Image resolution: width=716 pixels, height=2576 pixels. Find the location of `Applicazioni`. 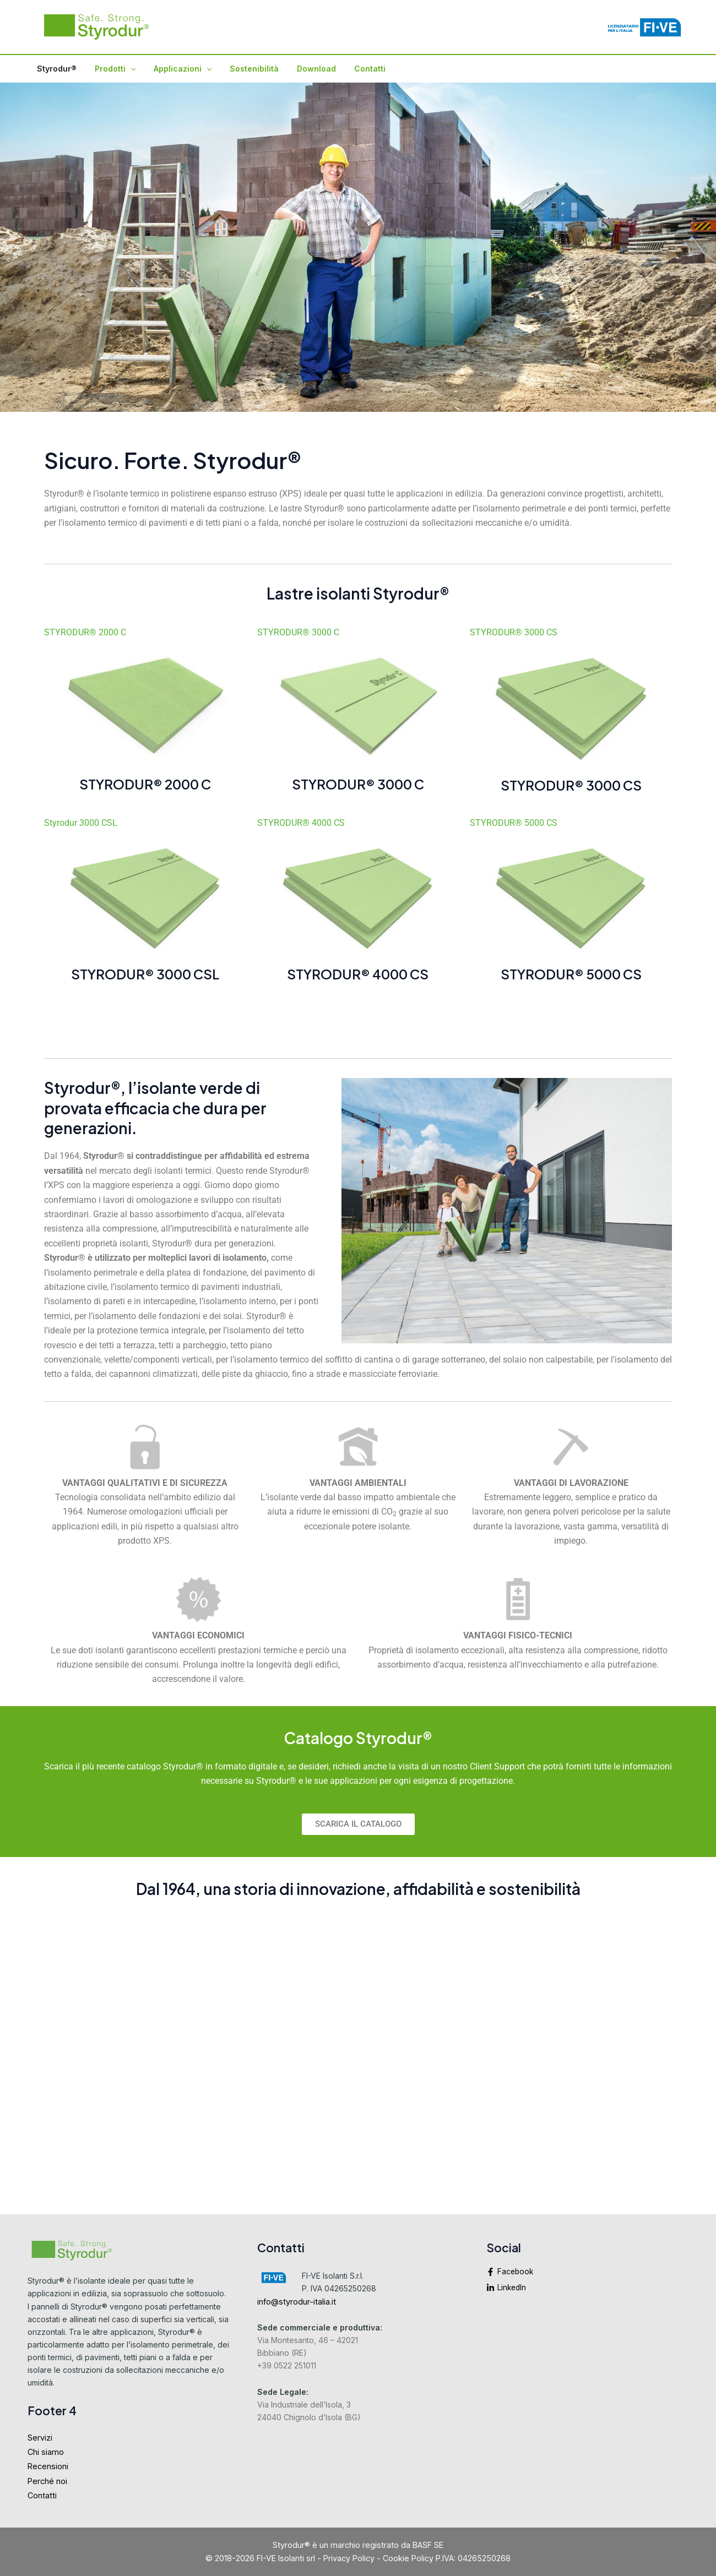

Applicazioni is located at coordinates (175, 69).